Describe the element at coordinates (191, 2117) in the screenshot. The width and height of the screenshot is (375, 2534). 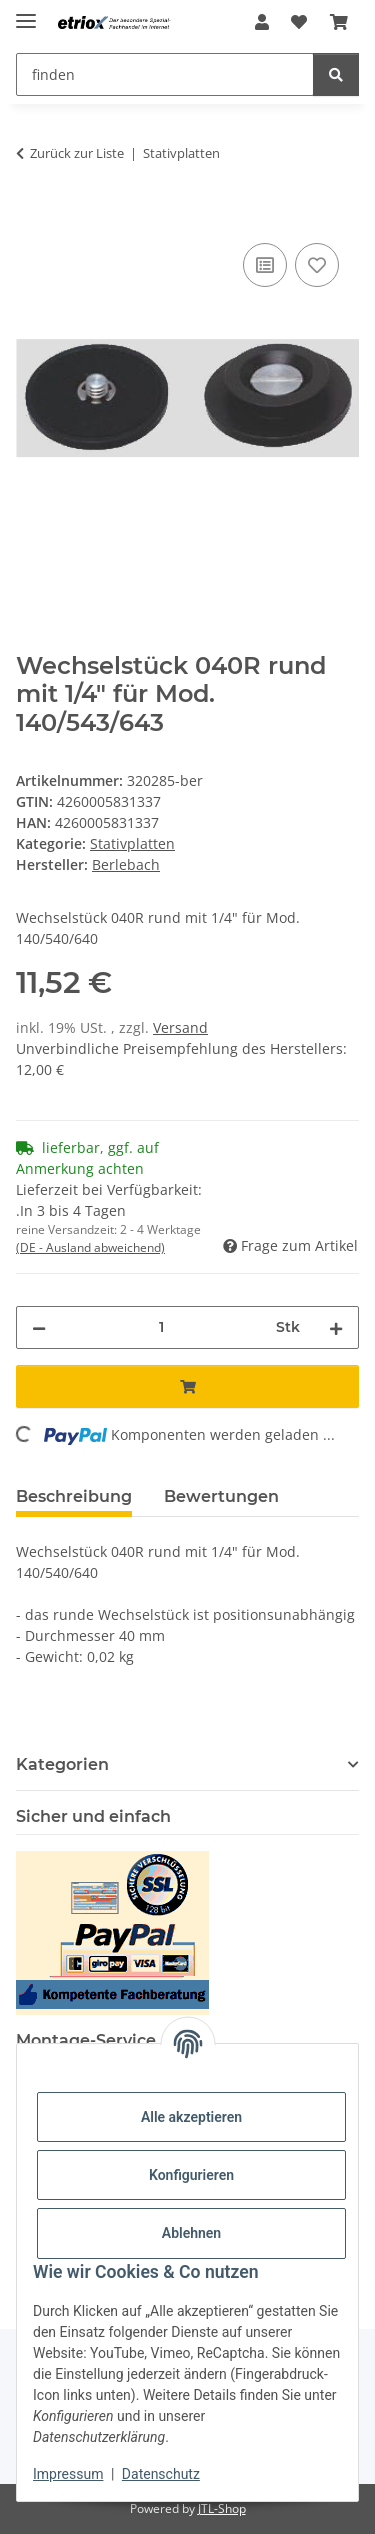
I see `Alle akzeptieren` at that location.